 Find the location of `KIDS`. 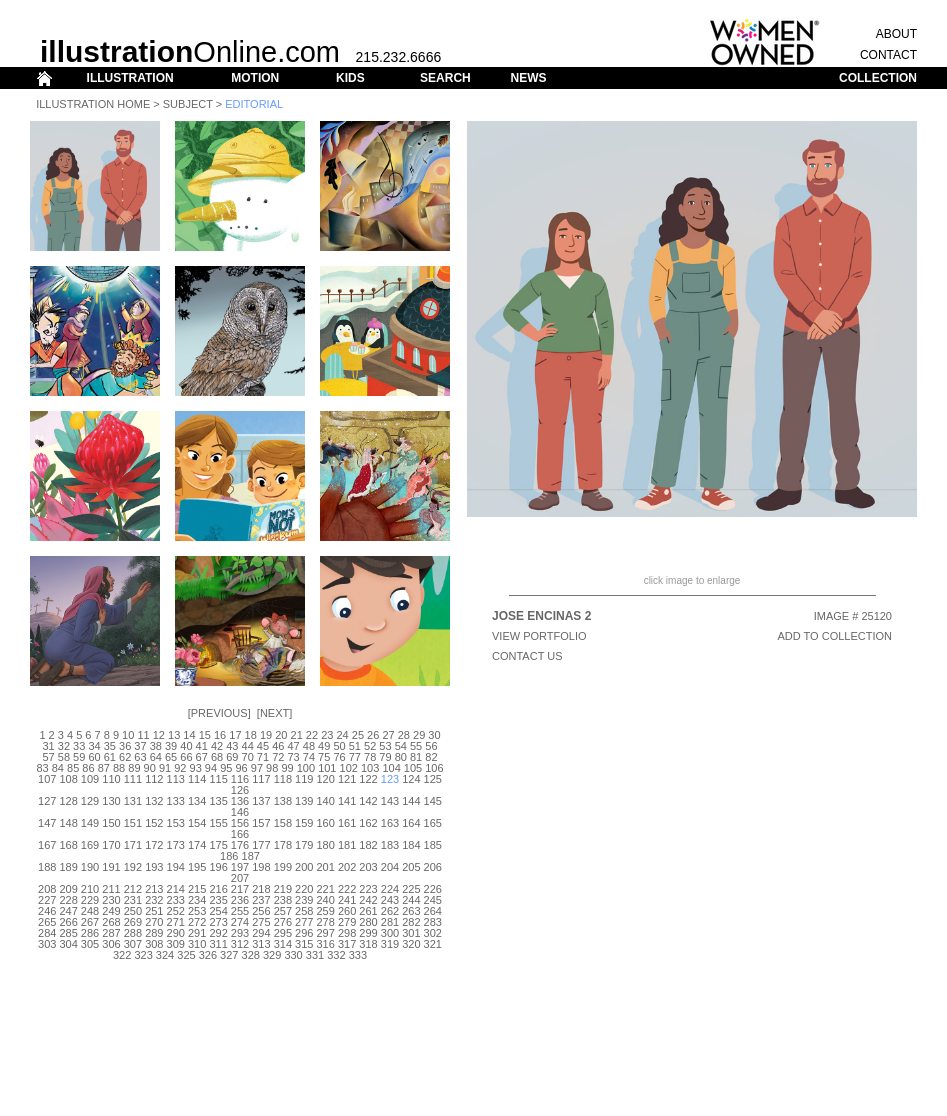

KIDS is located at coordinates (350, 78).